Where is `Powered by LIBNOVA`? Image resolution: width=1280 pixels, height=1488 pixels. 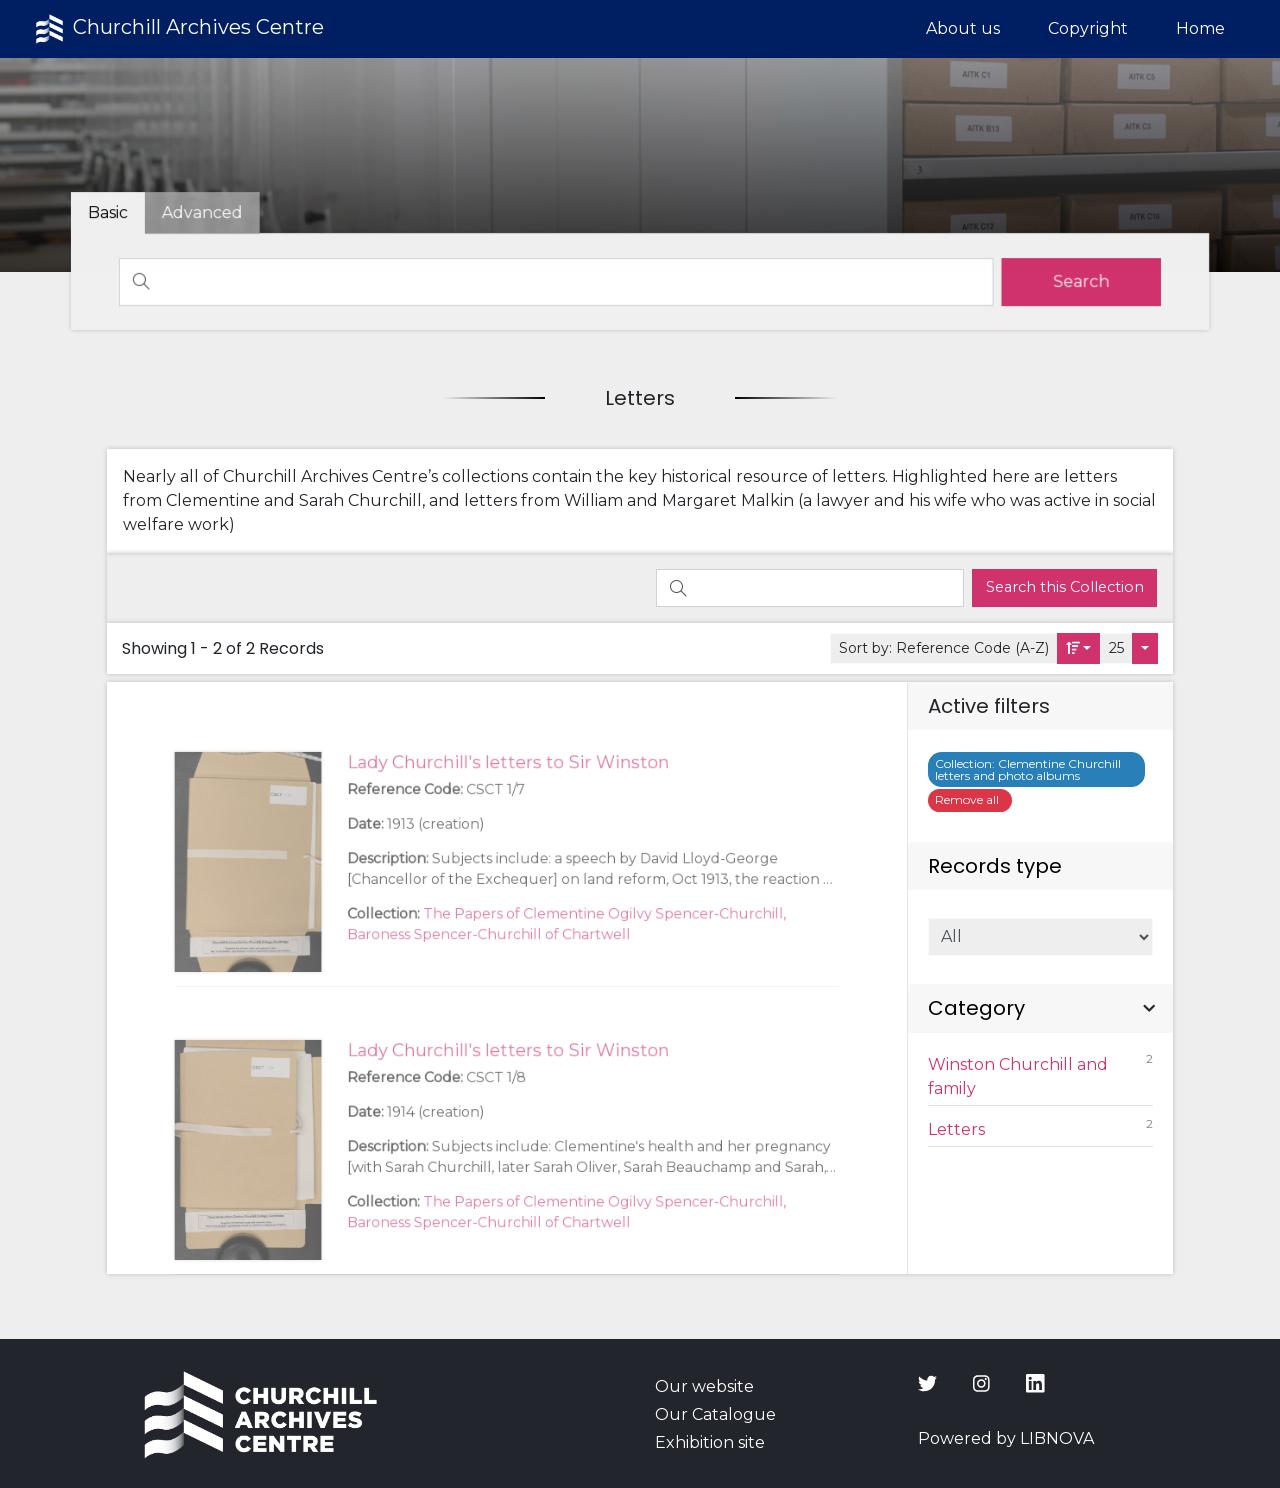 Powered by LIBNOVA is located at coordinates (1006, 1438).